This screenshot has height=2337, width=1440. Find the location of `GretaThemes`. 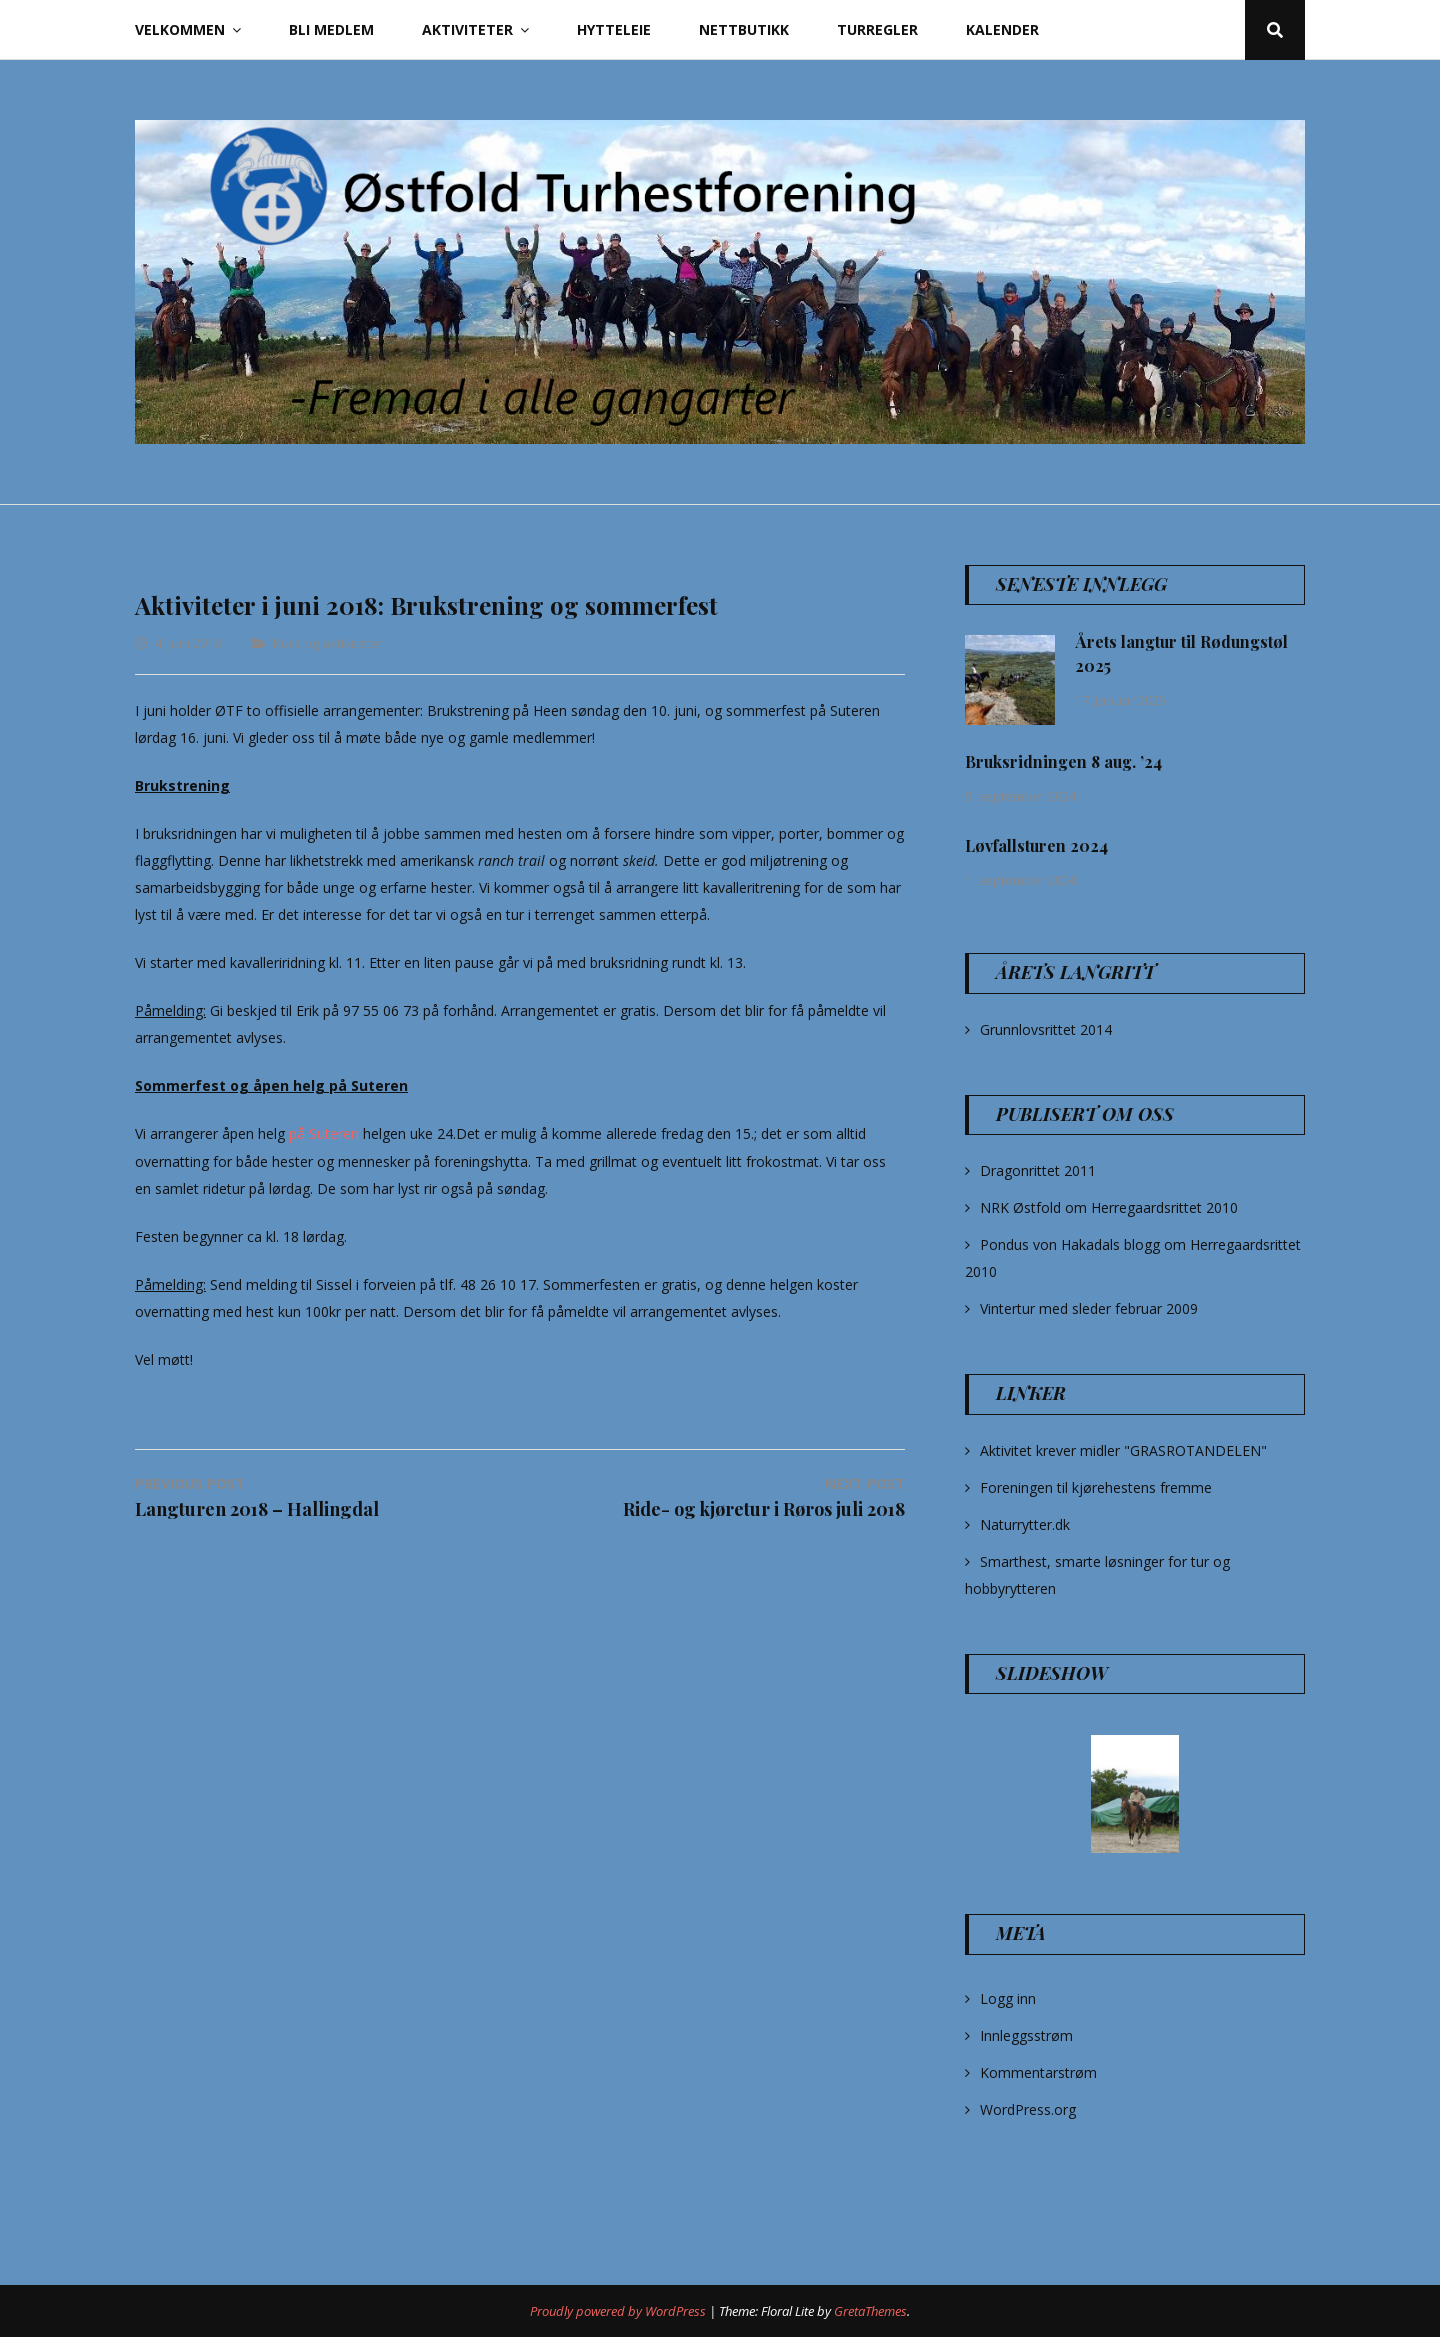

GretaThemes is located at coordinates (870, 2311).